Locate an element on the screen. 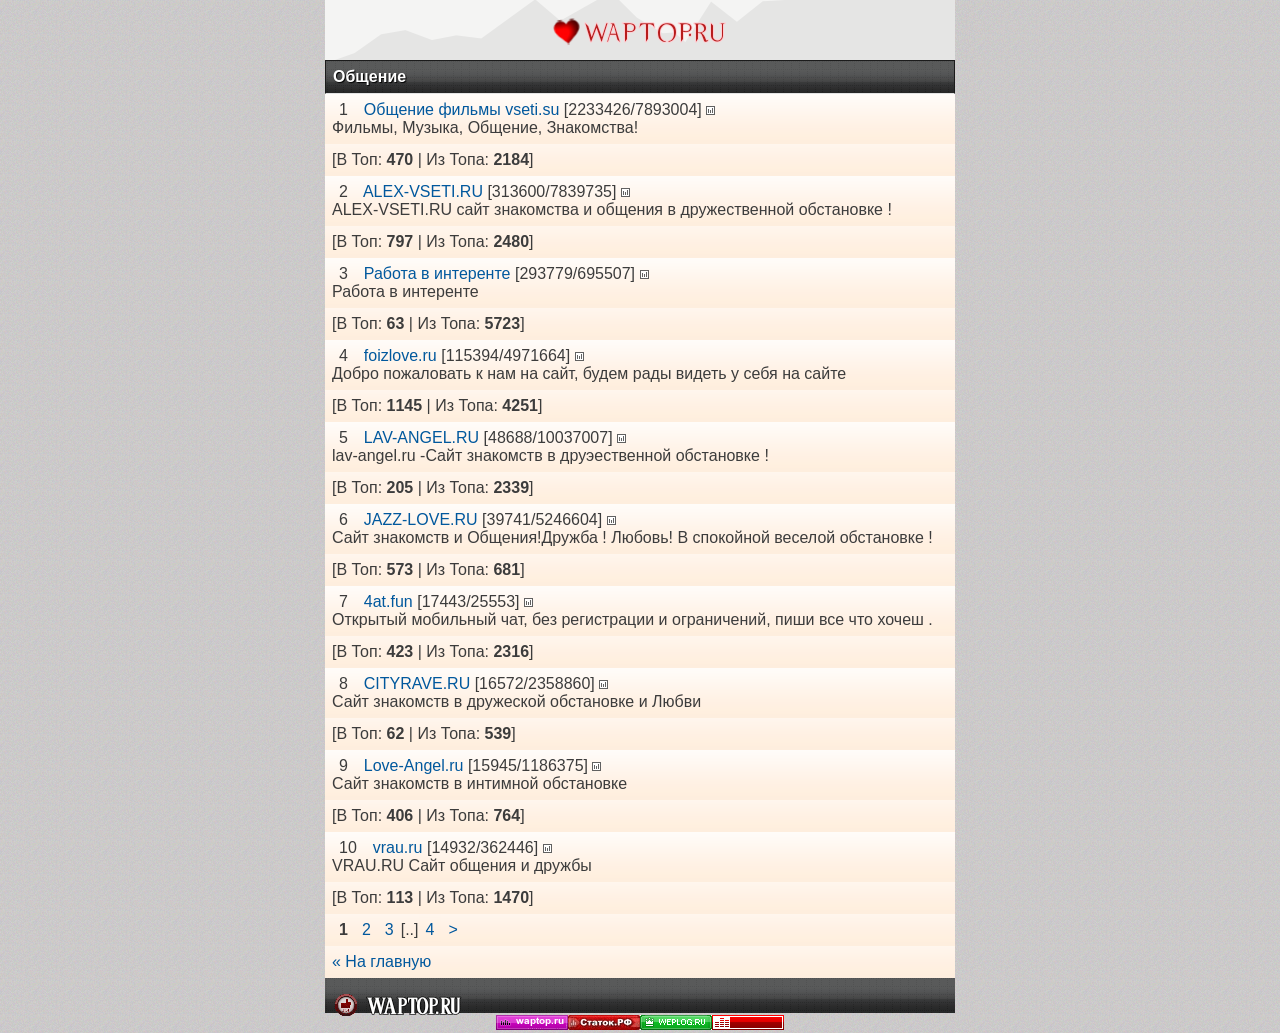  foizlove.ru is located at coordinates (400, 355).